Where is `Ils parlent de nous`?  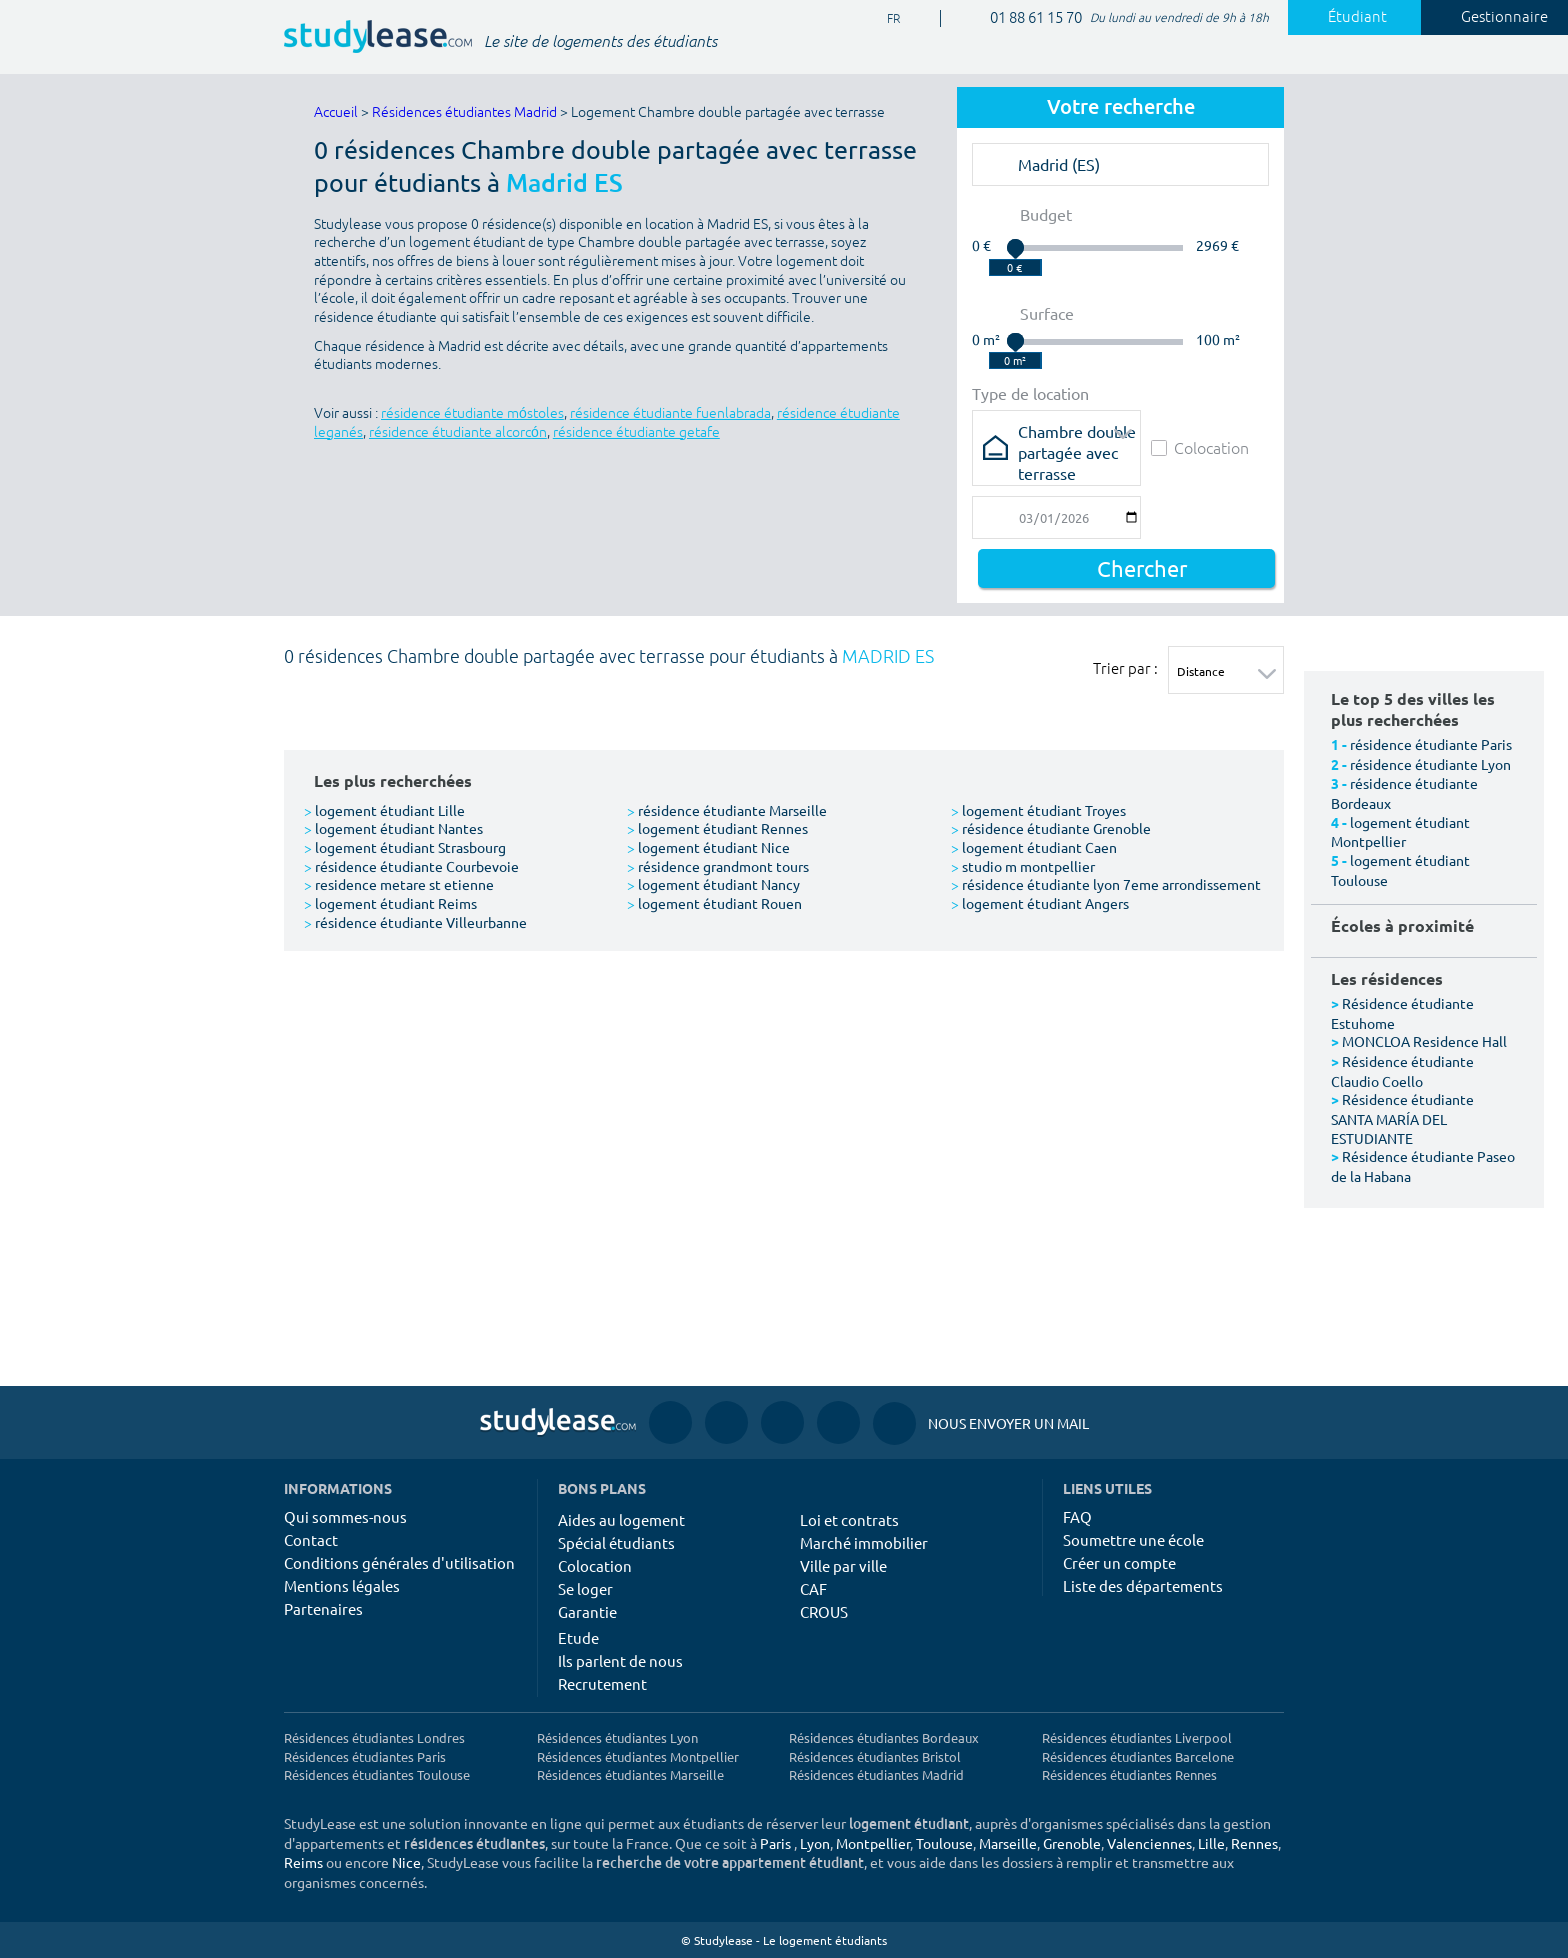 Ils parlent de nous is located at coordinates (620, 1660).